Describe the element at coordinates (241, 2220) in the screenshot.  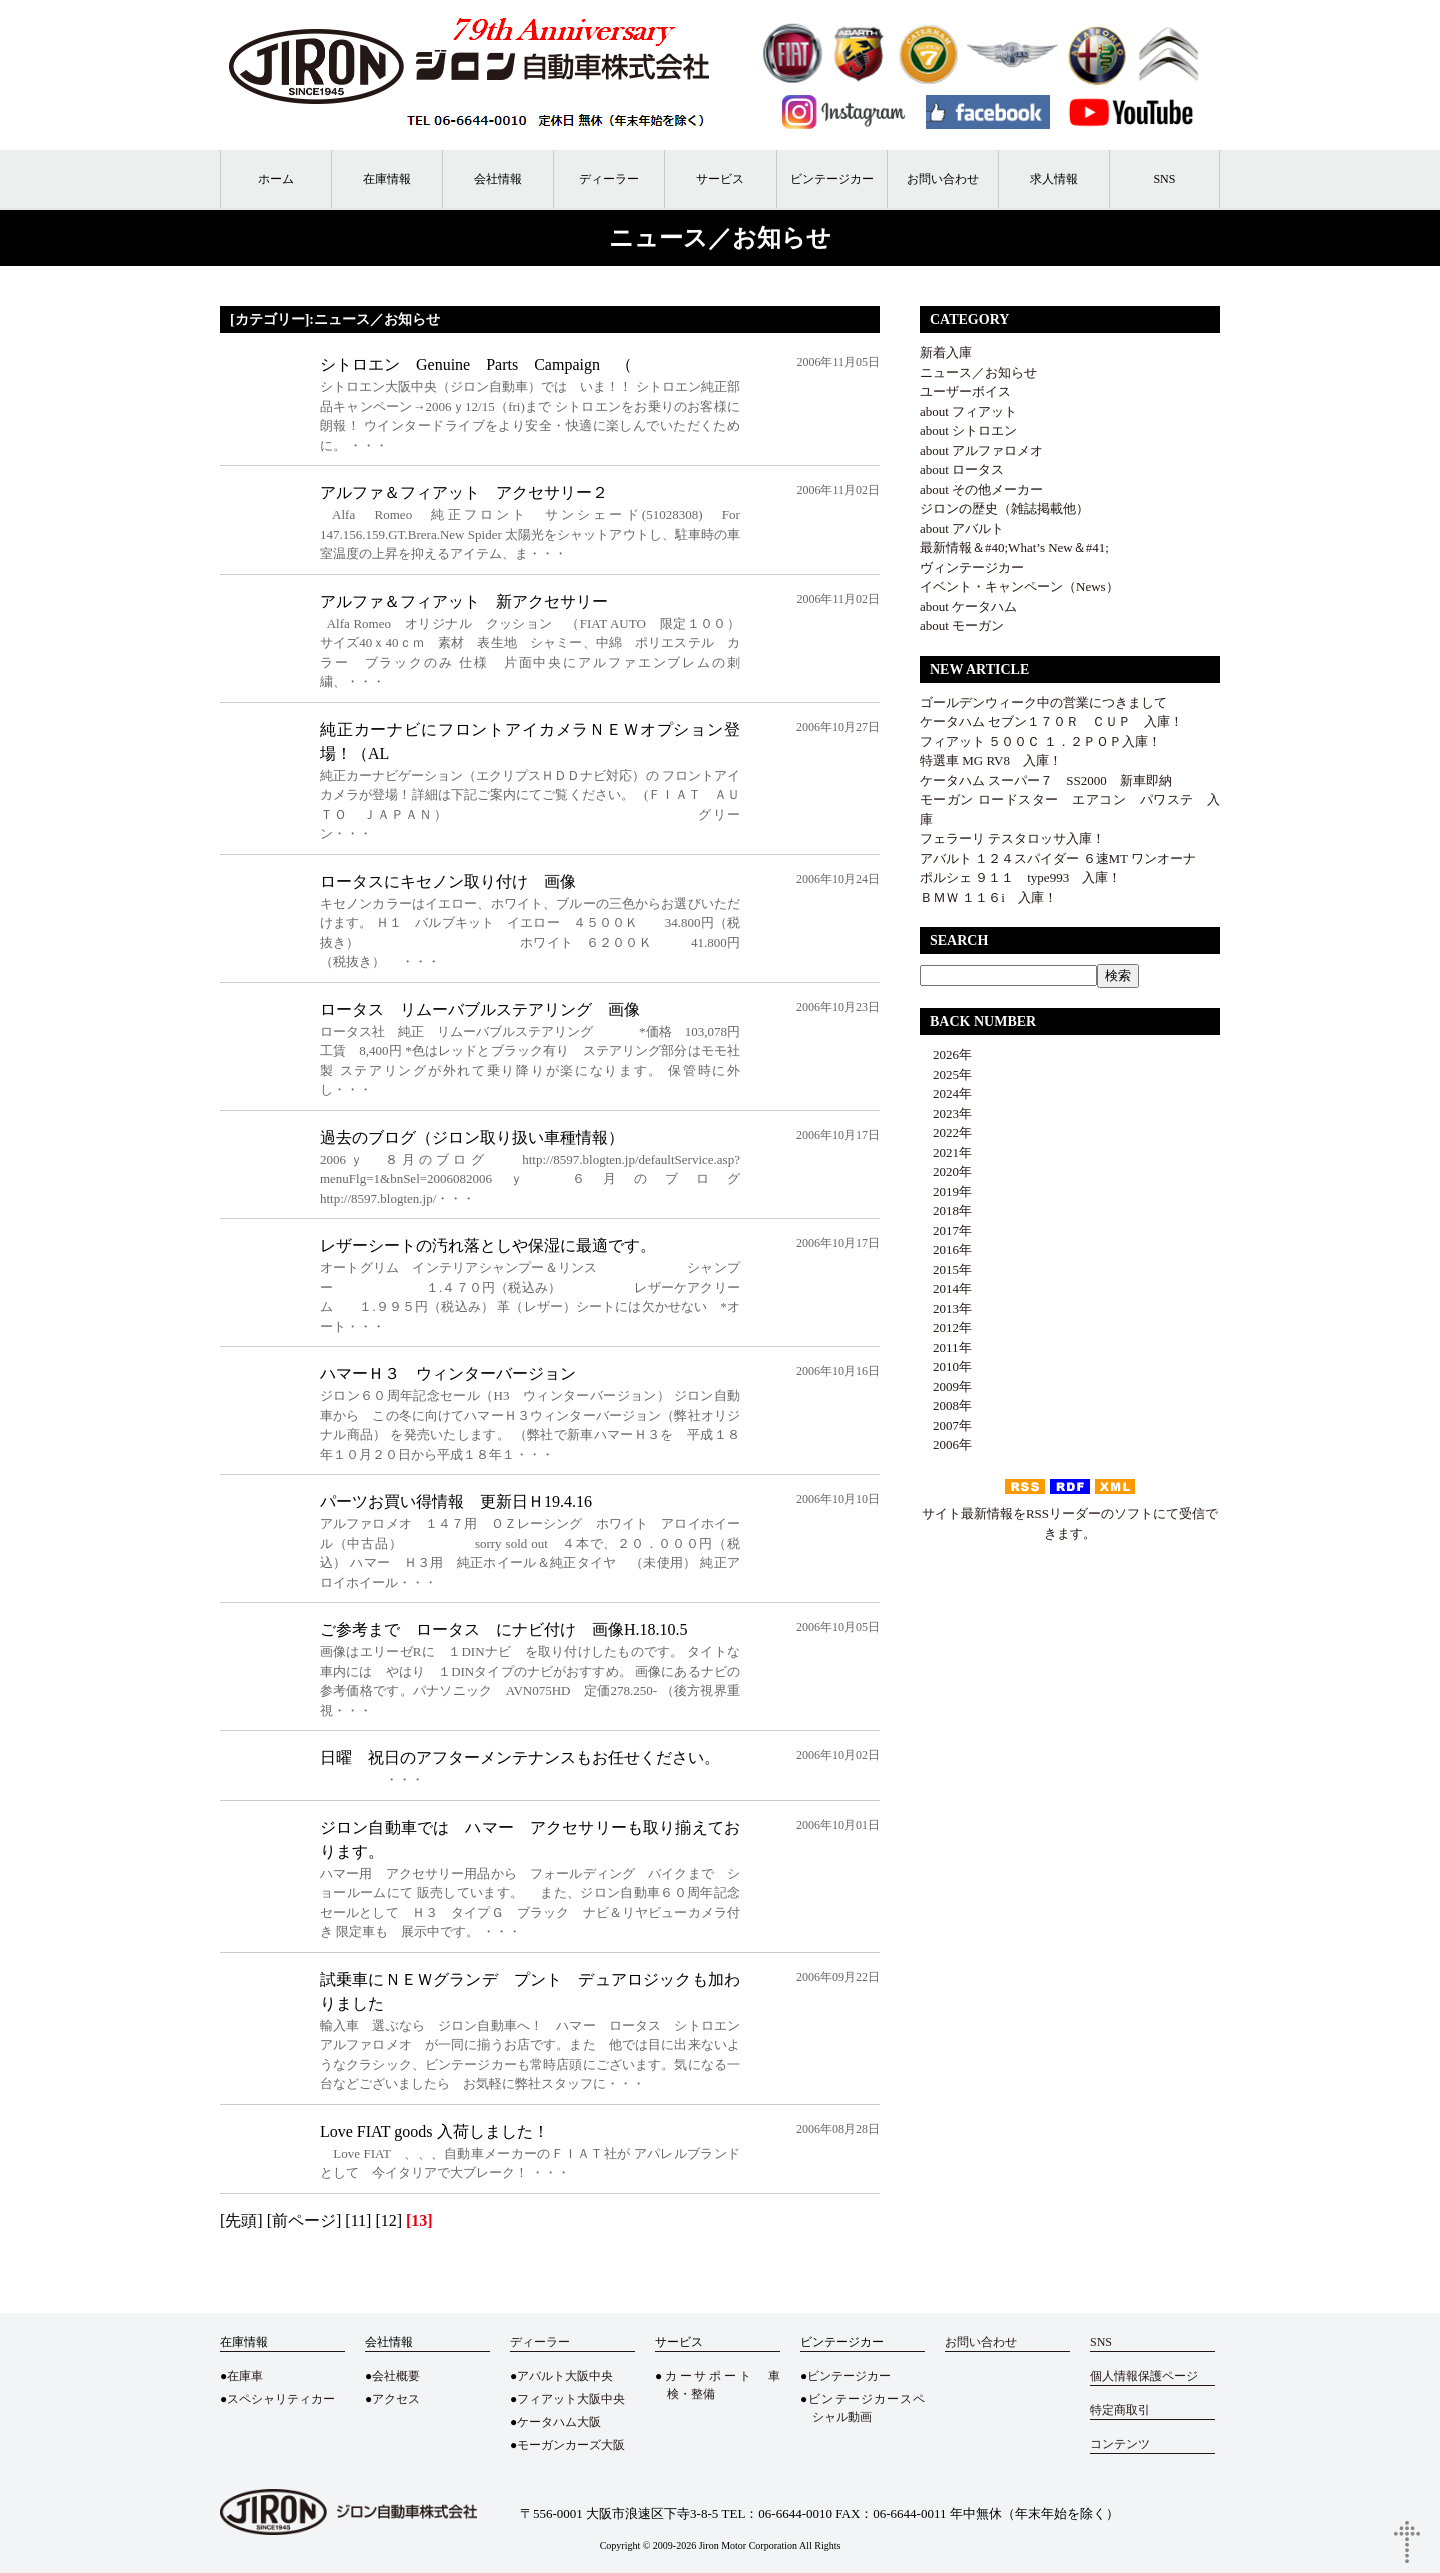
I see `[先頭]` at that location.